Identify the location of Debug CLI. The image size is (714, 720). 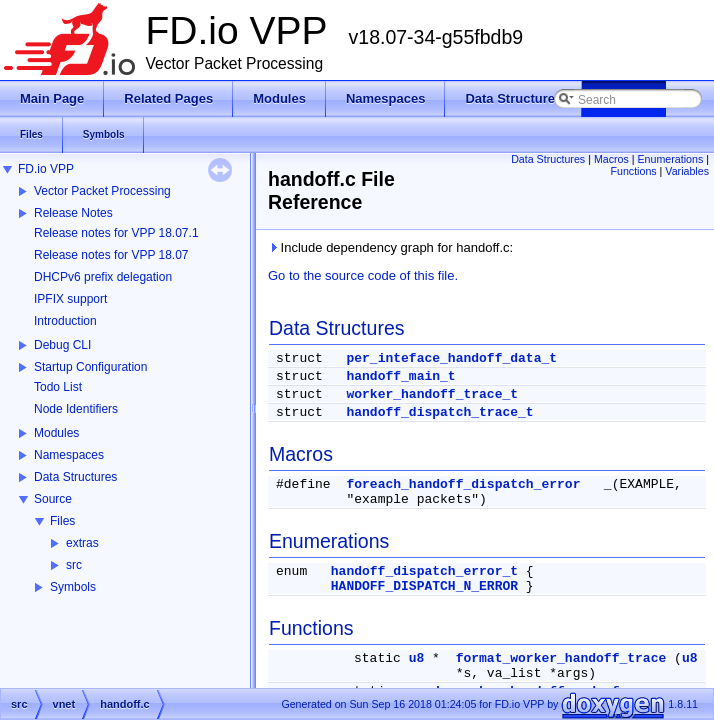
(62, 345).